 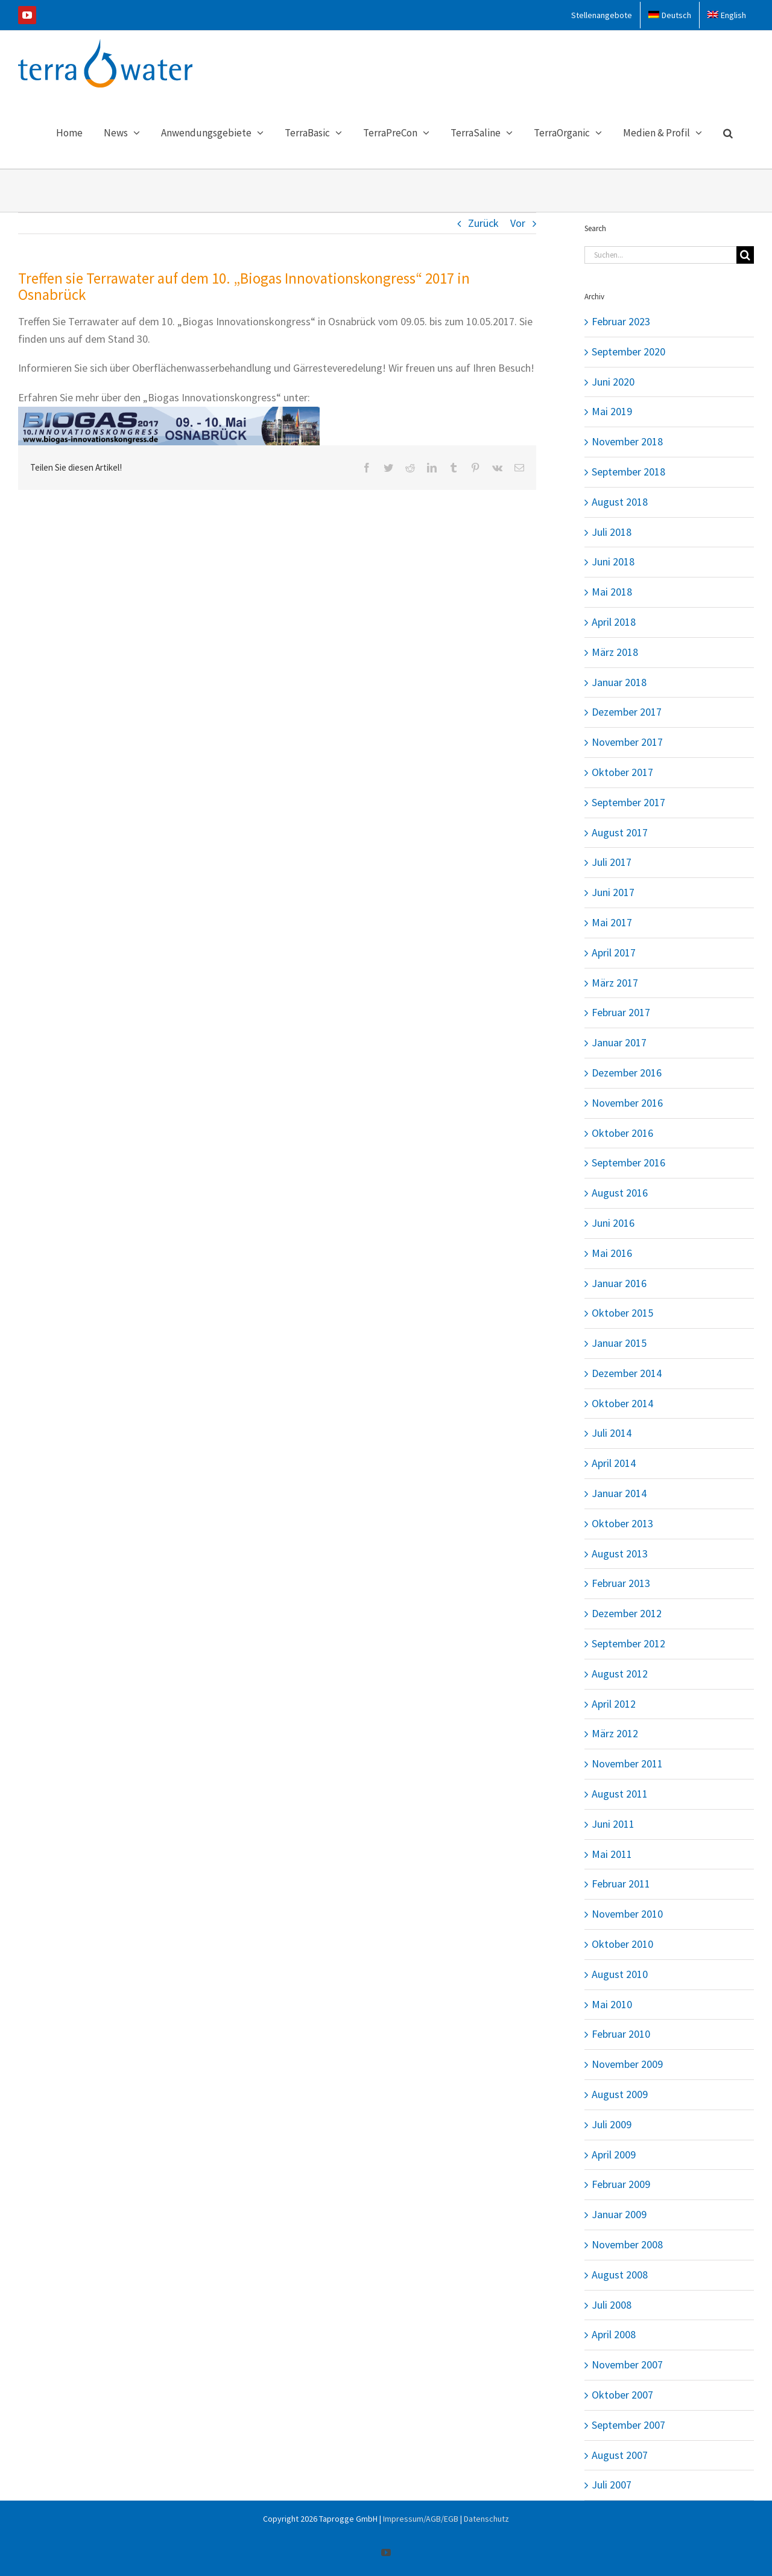 I want to click on November 2009, so click(x=627, y=2064).